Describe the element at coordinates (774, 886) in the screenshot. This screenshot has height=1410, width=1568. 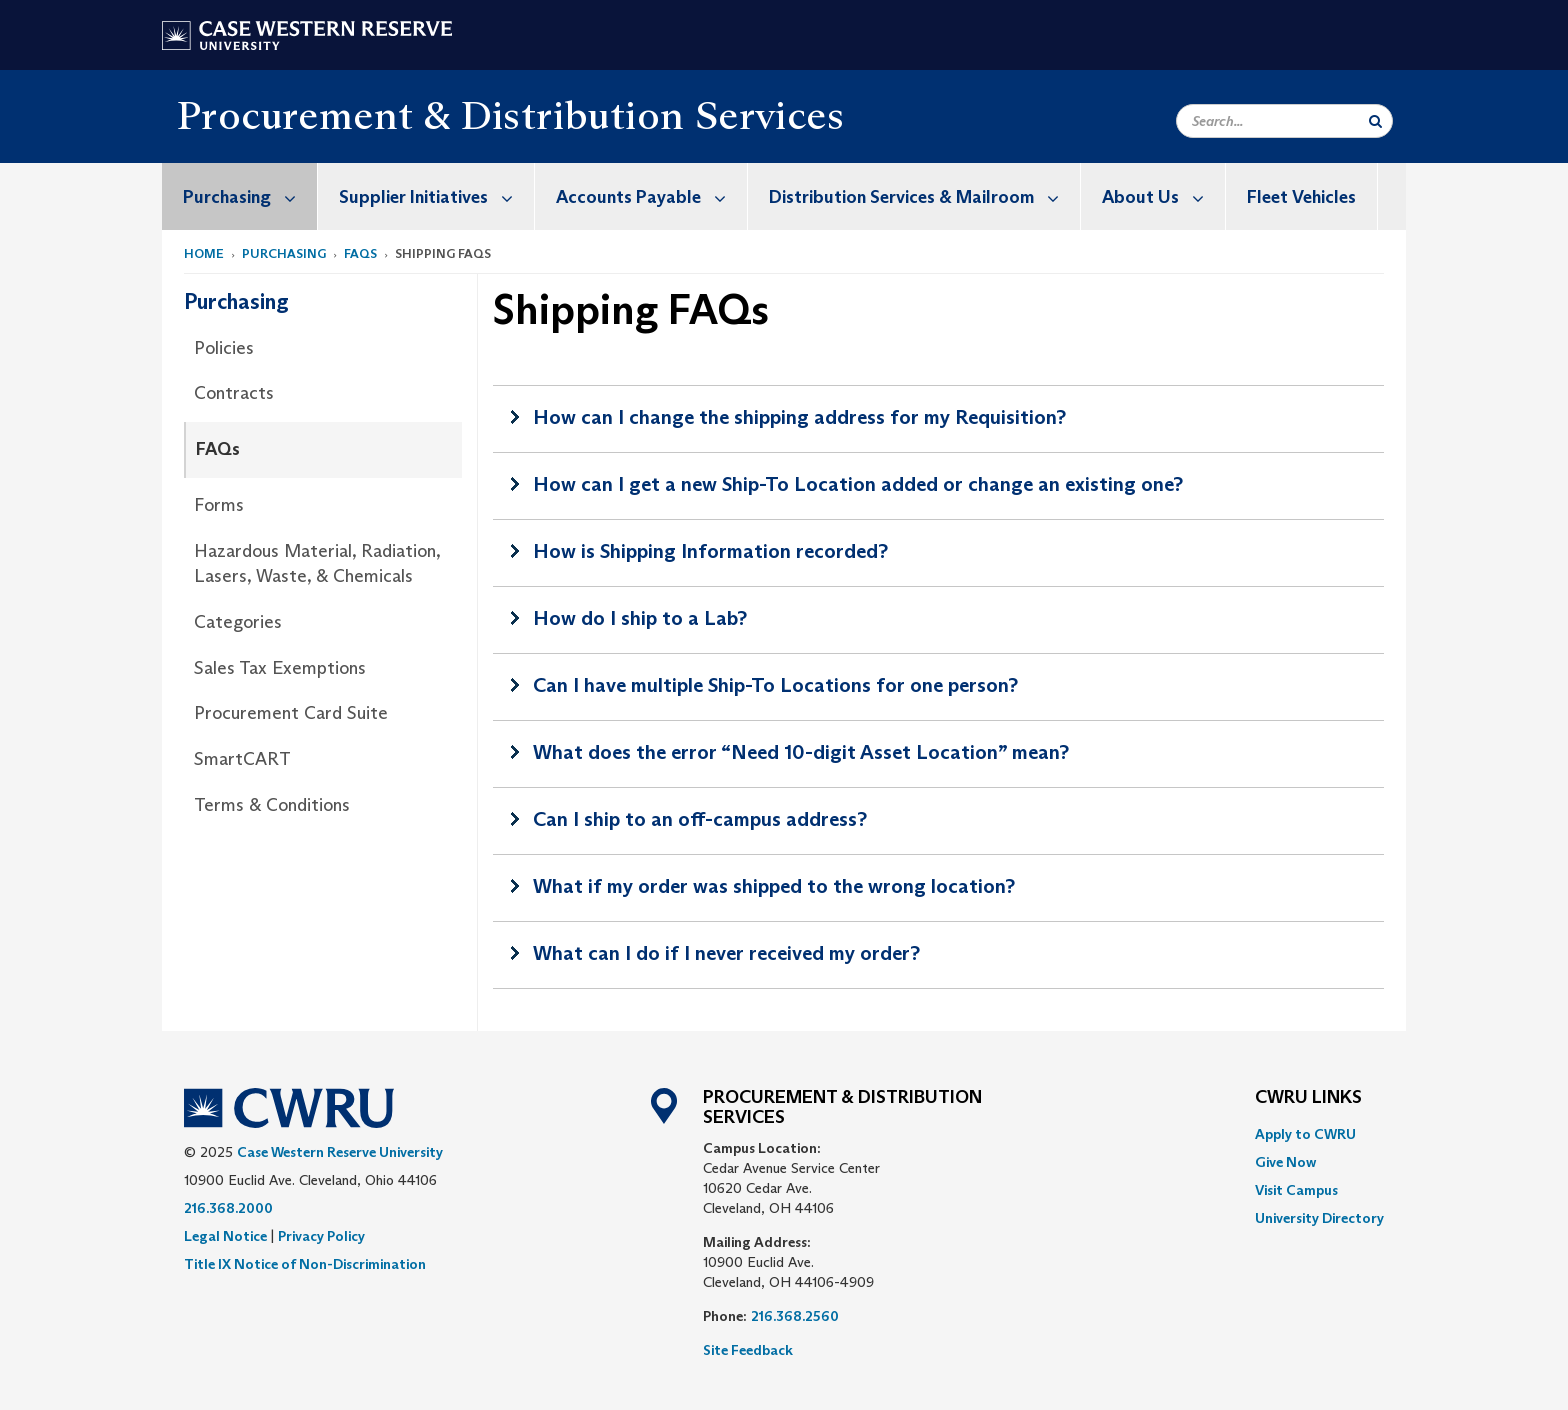
I see `What if my order was shipped to the wrong location?` at that location.